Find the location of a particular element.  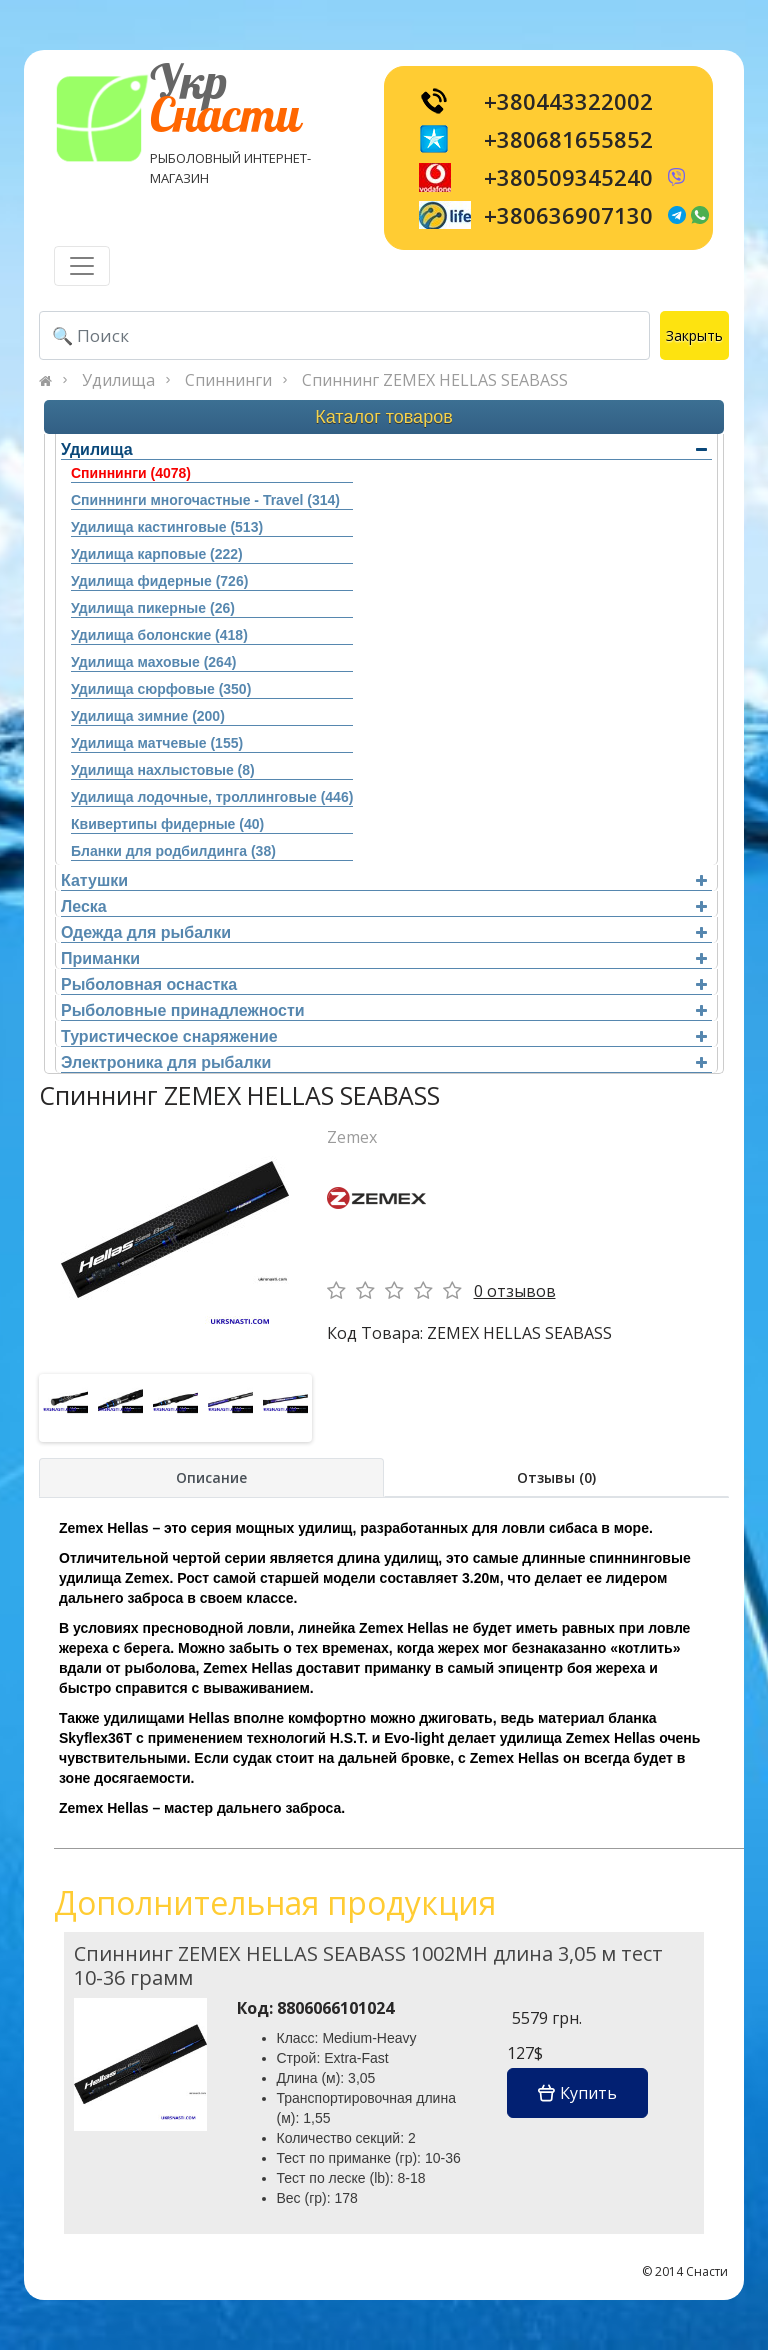

Спиннинги (4078) is located at coordinates (131, 473).